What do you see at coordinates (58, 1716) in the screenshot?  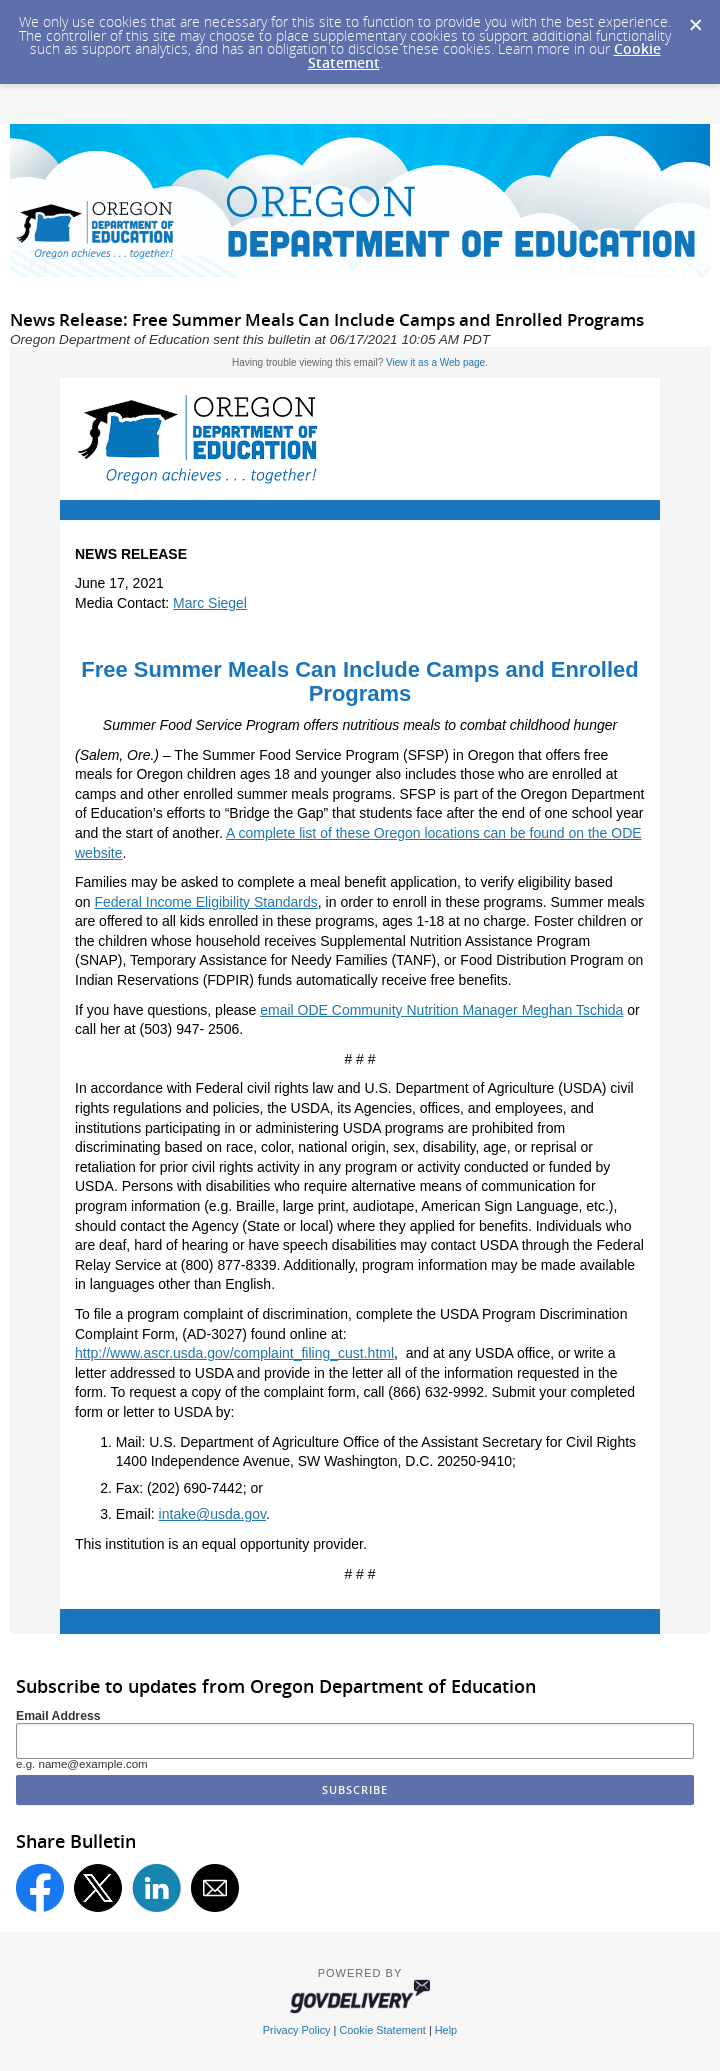 I see `Email Address` at bounding box center [58, 1716].